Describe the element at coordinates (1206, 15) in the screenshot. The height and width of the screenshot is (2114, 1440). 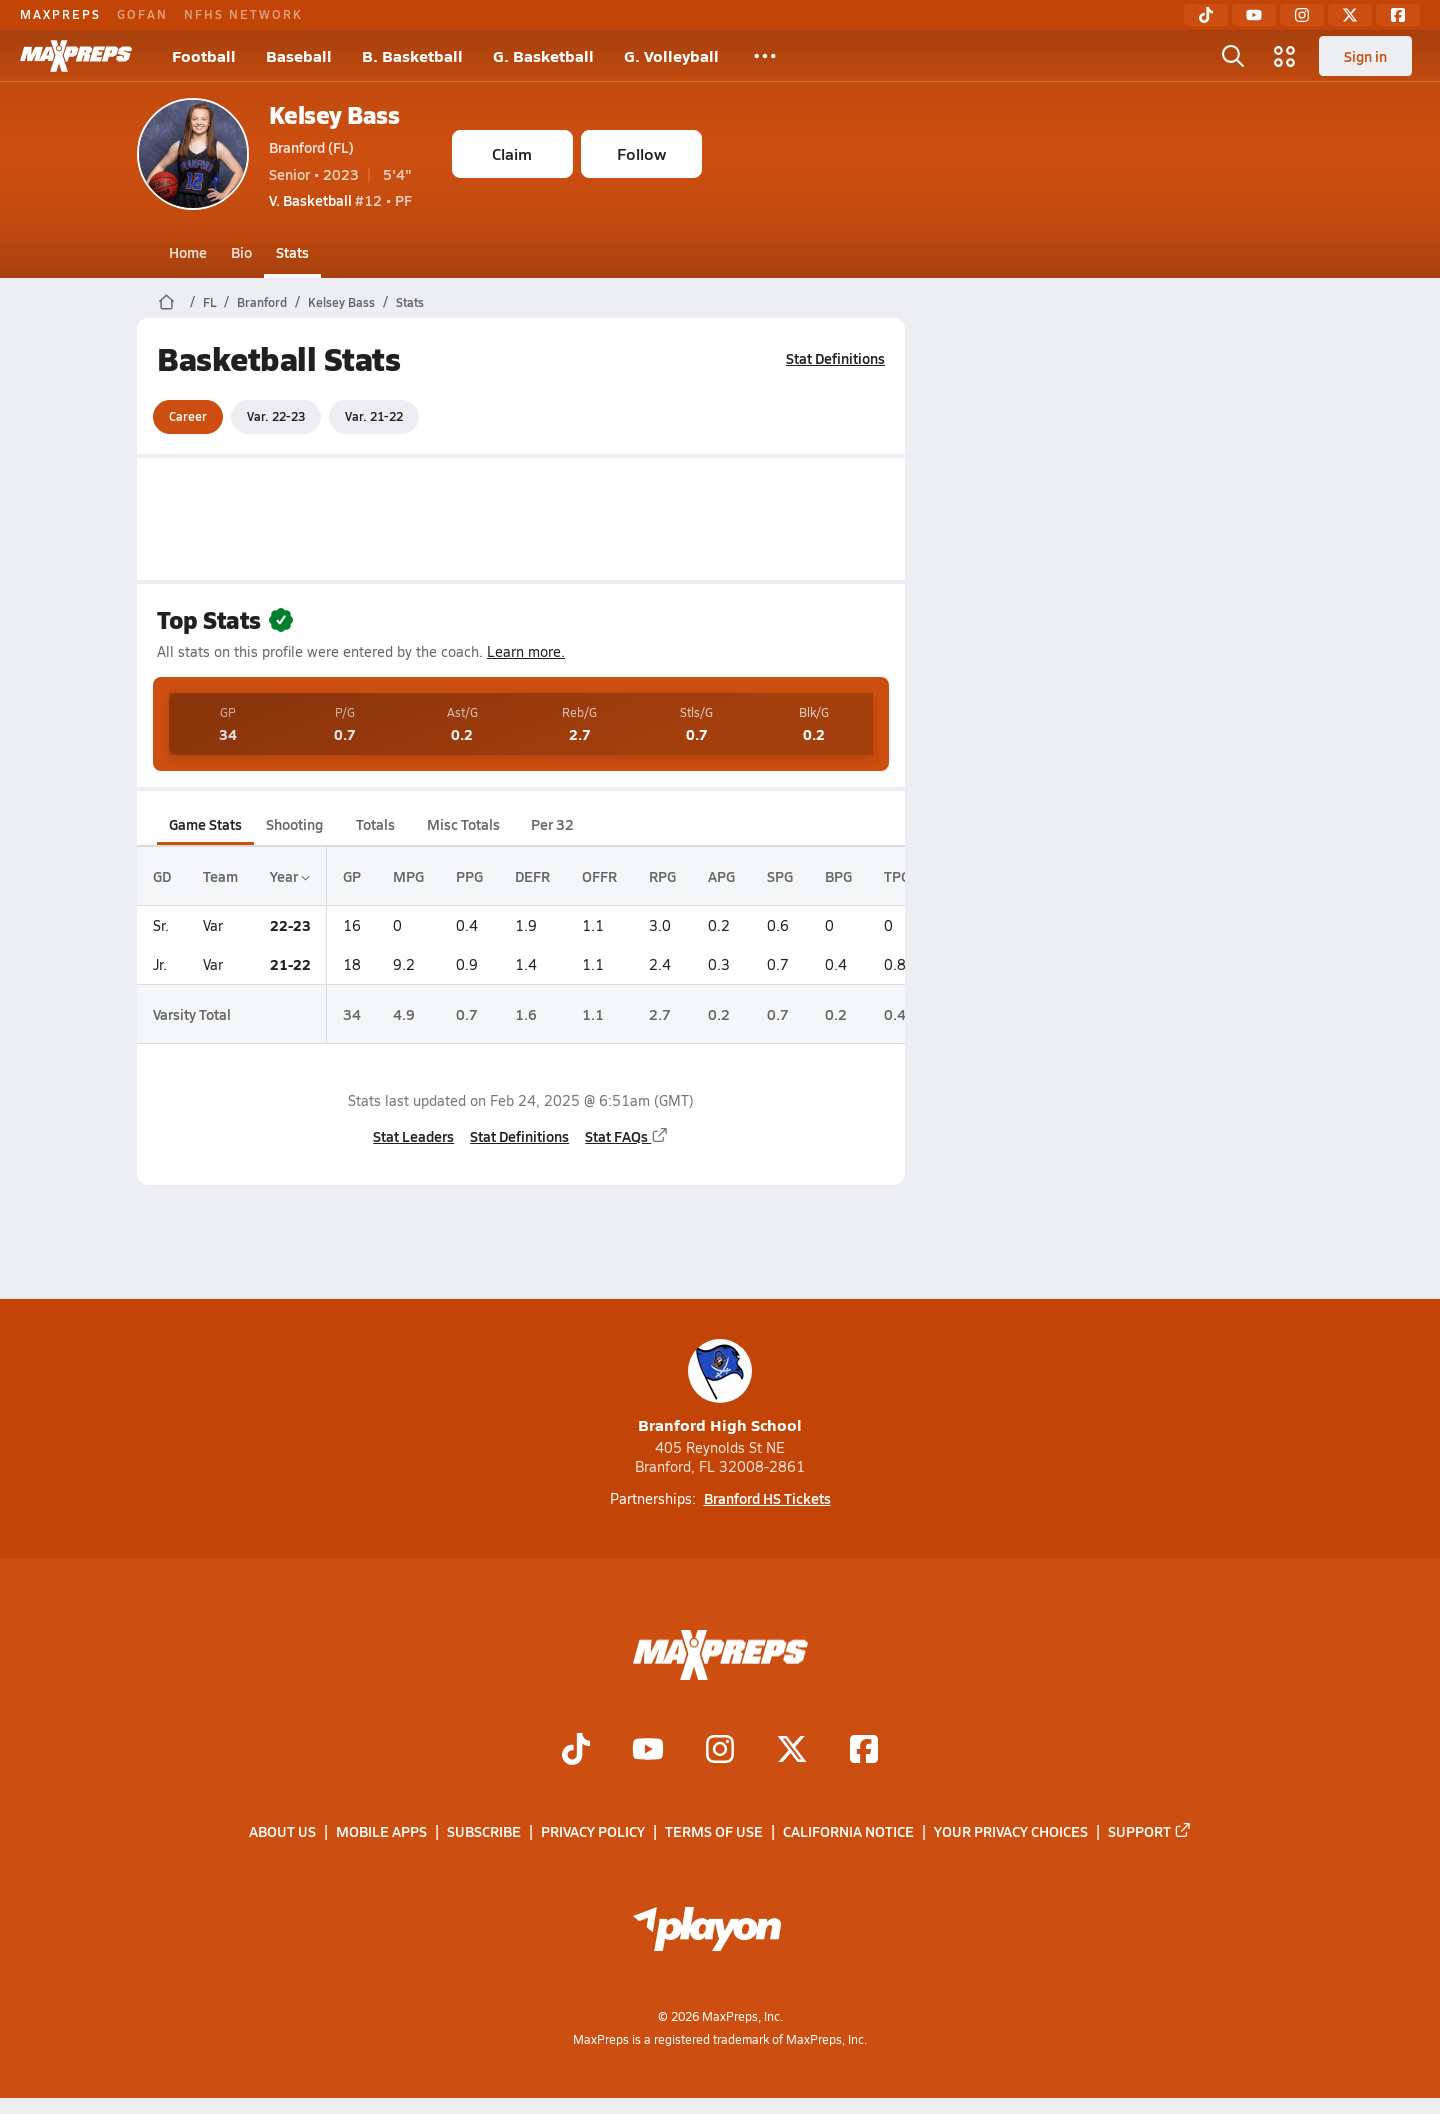
I see `[TikTok]` at that location.